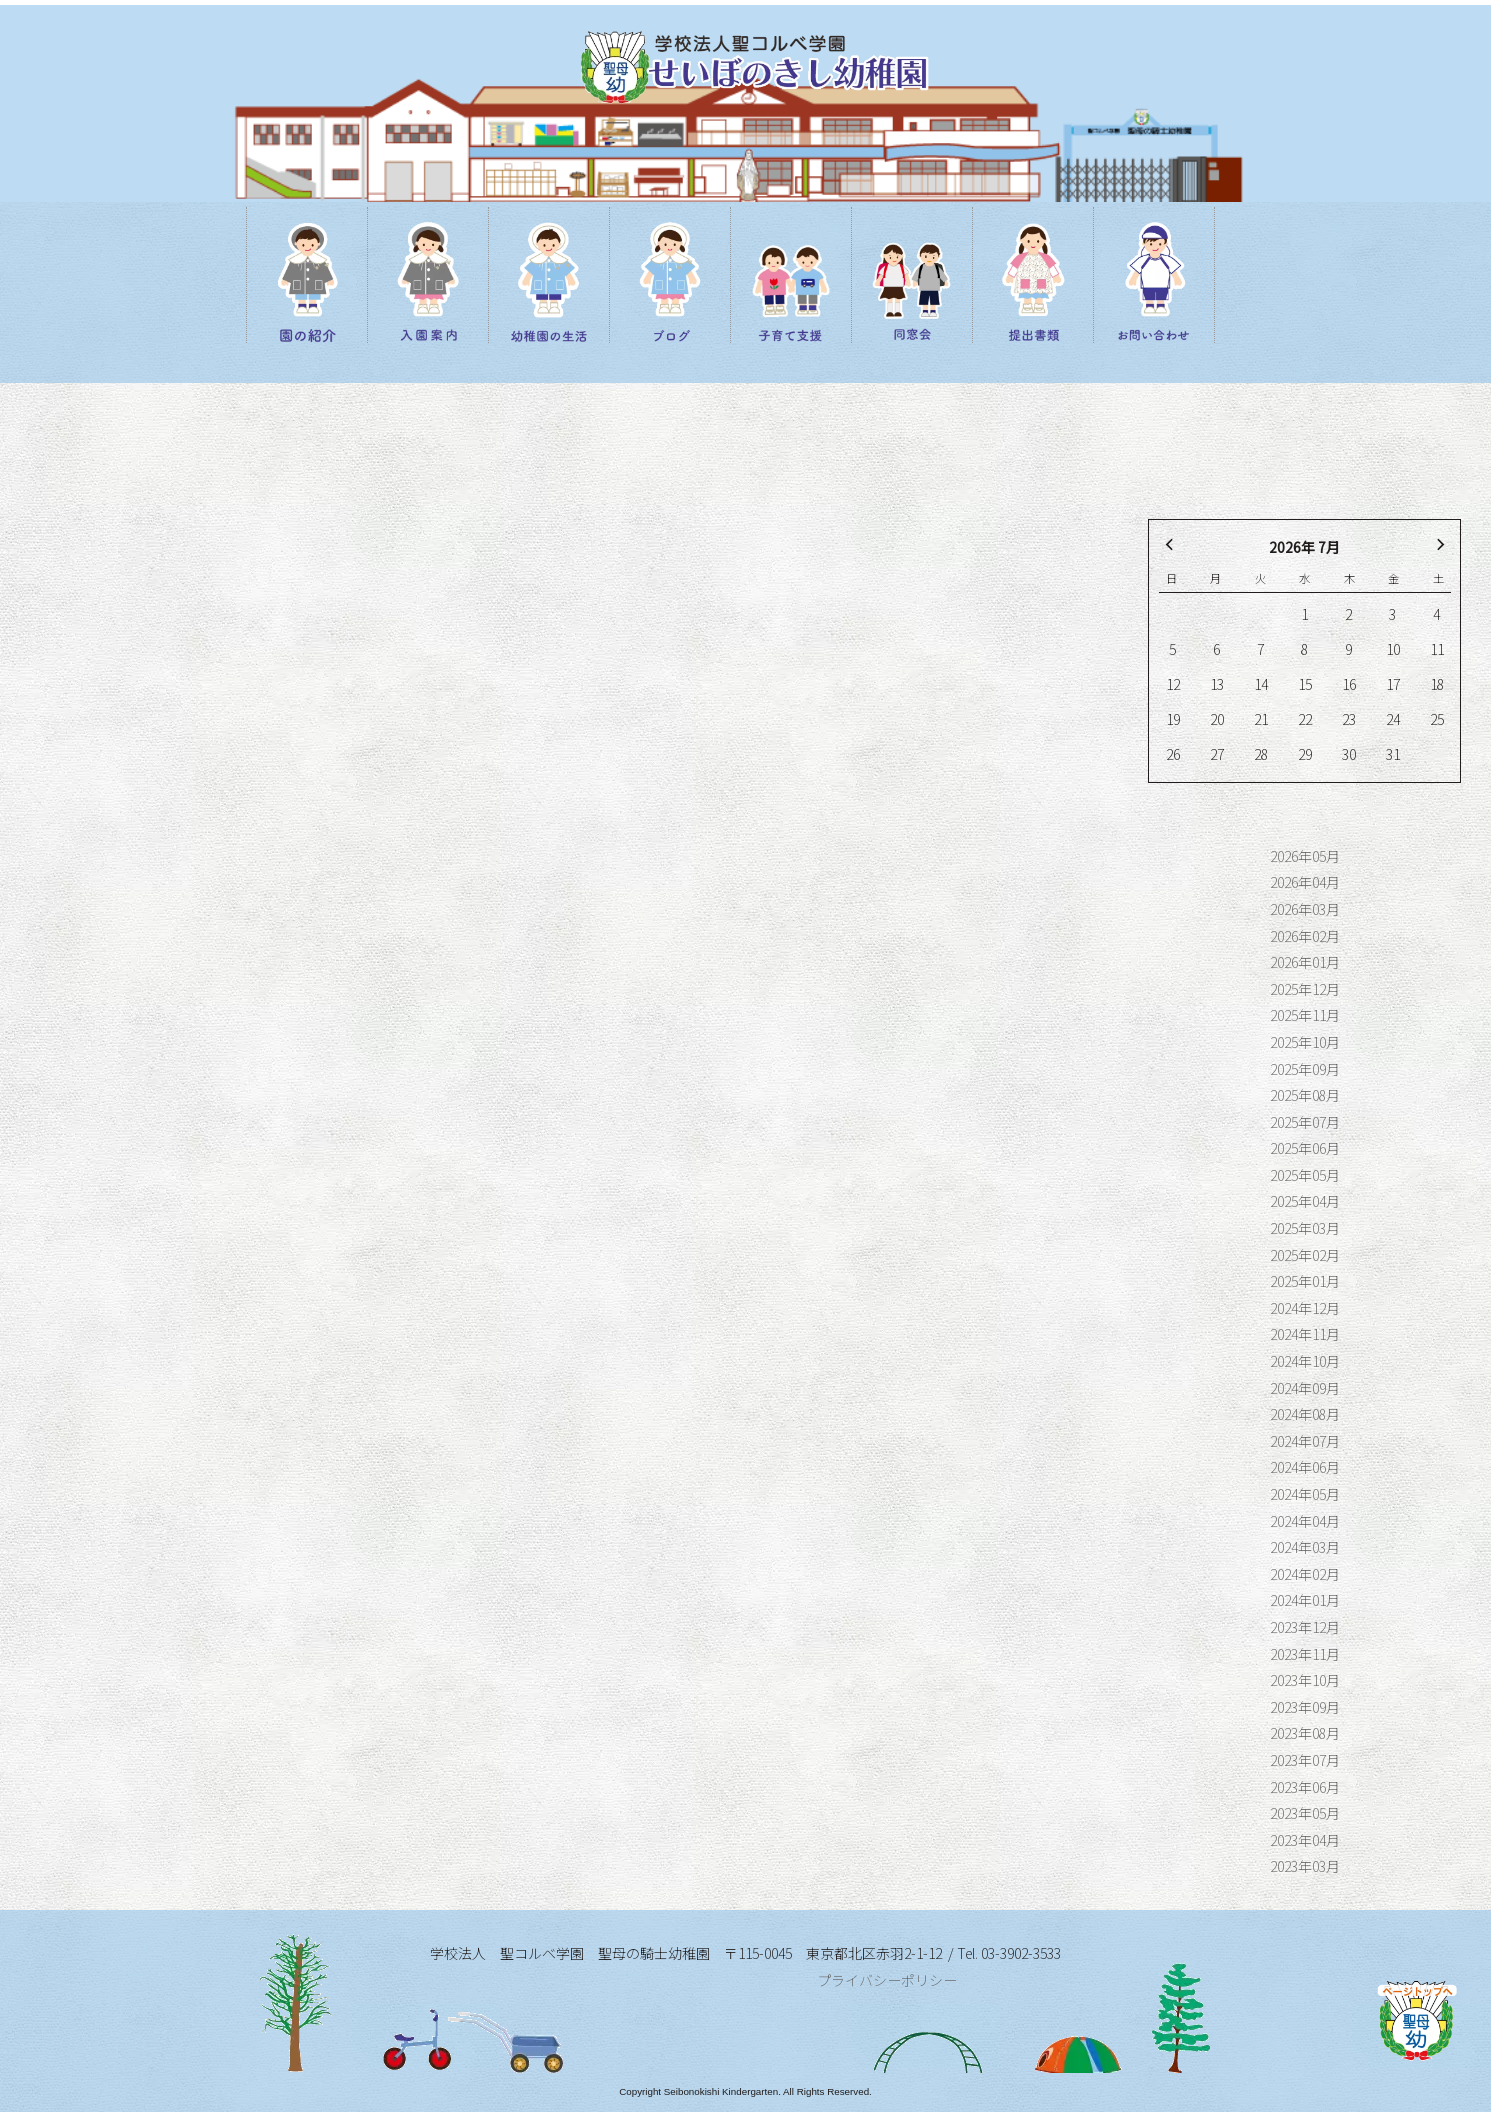  I want to click on 2023年10月, so click(1305, 1680).